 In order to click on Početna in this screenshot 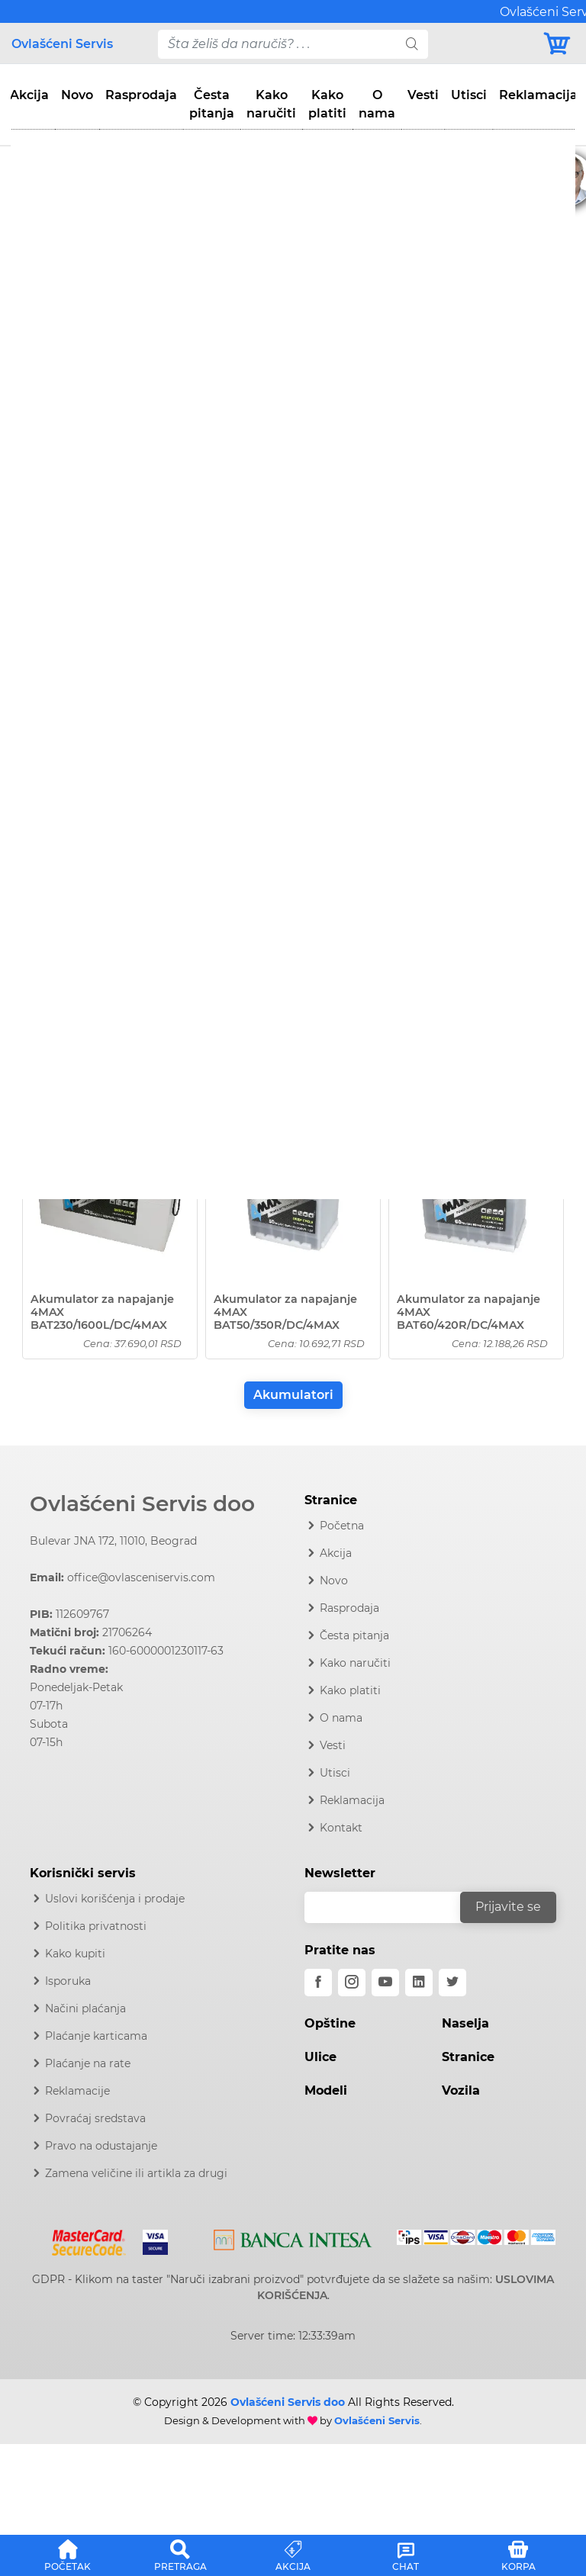, I will do `click(342, 1525)`.